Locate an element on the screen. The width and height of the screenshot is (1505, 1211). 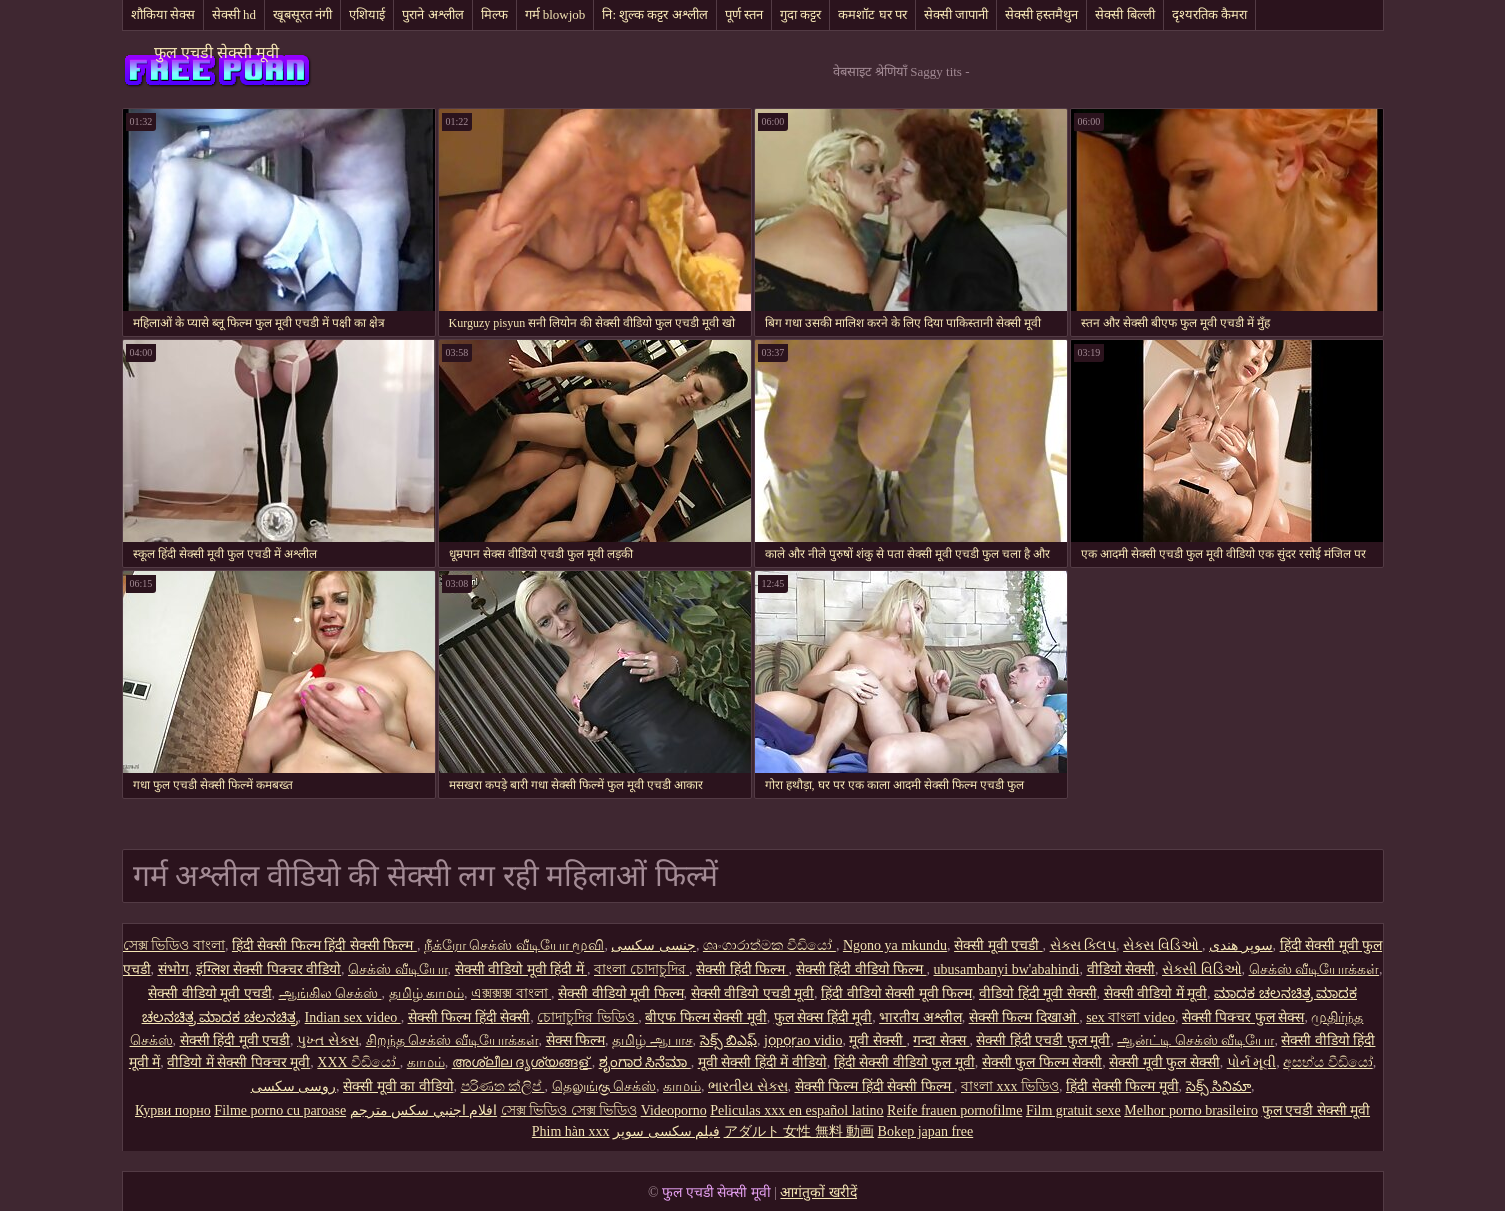
वीडियो में सेक्सी पिक्चर मूवी is located at coordinates (238, 1062).